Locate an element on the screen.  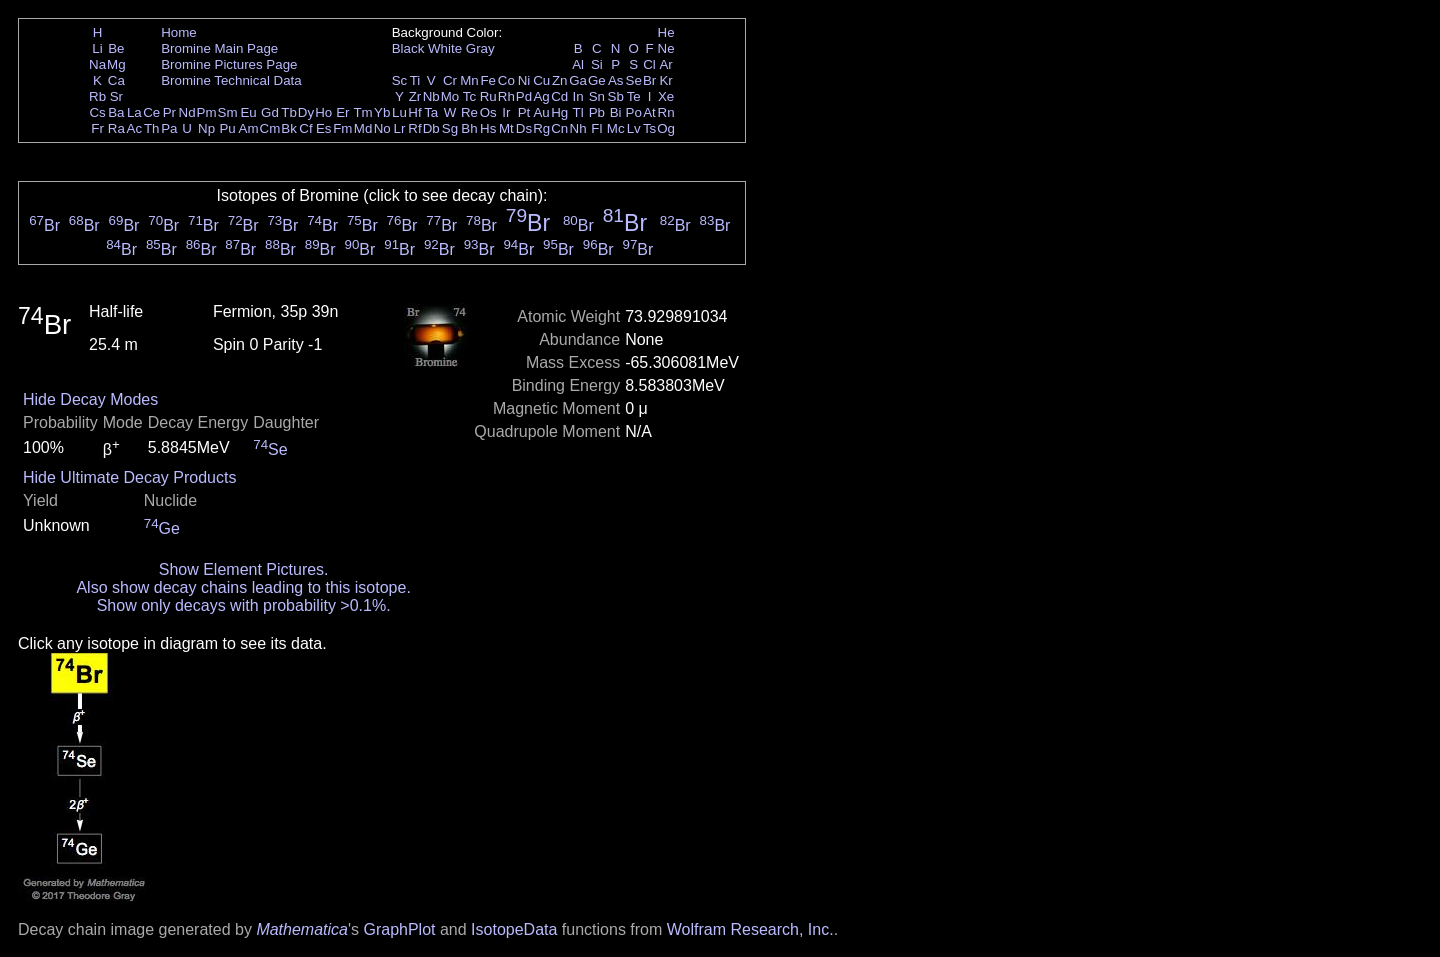
Ta is located at coordinates (431, 112).